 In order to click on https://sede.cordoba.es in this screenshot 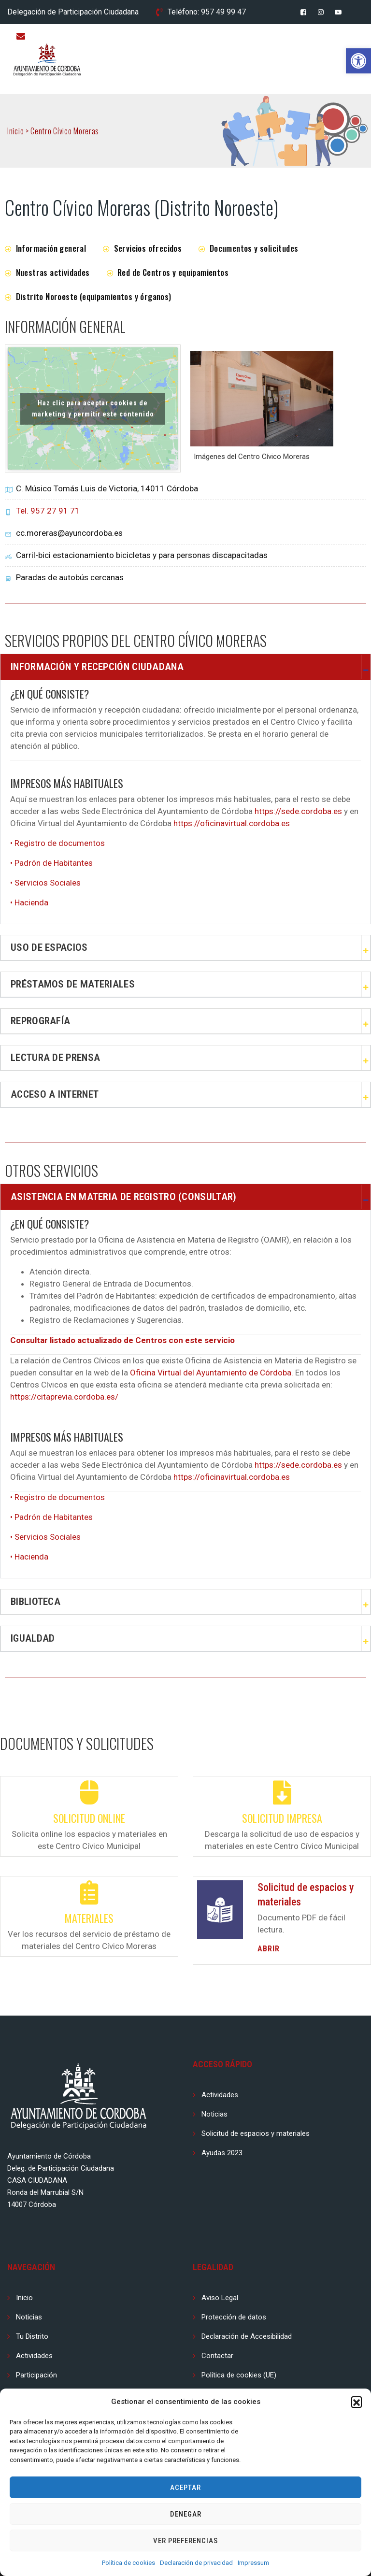, I will do `click(298, 811)`.